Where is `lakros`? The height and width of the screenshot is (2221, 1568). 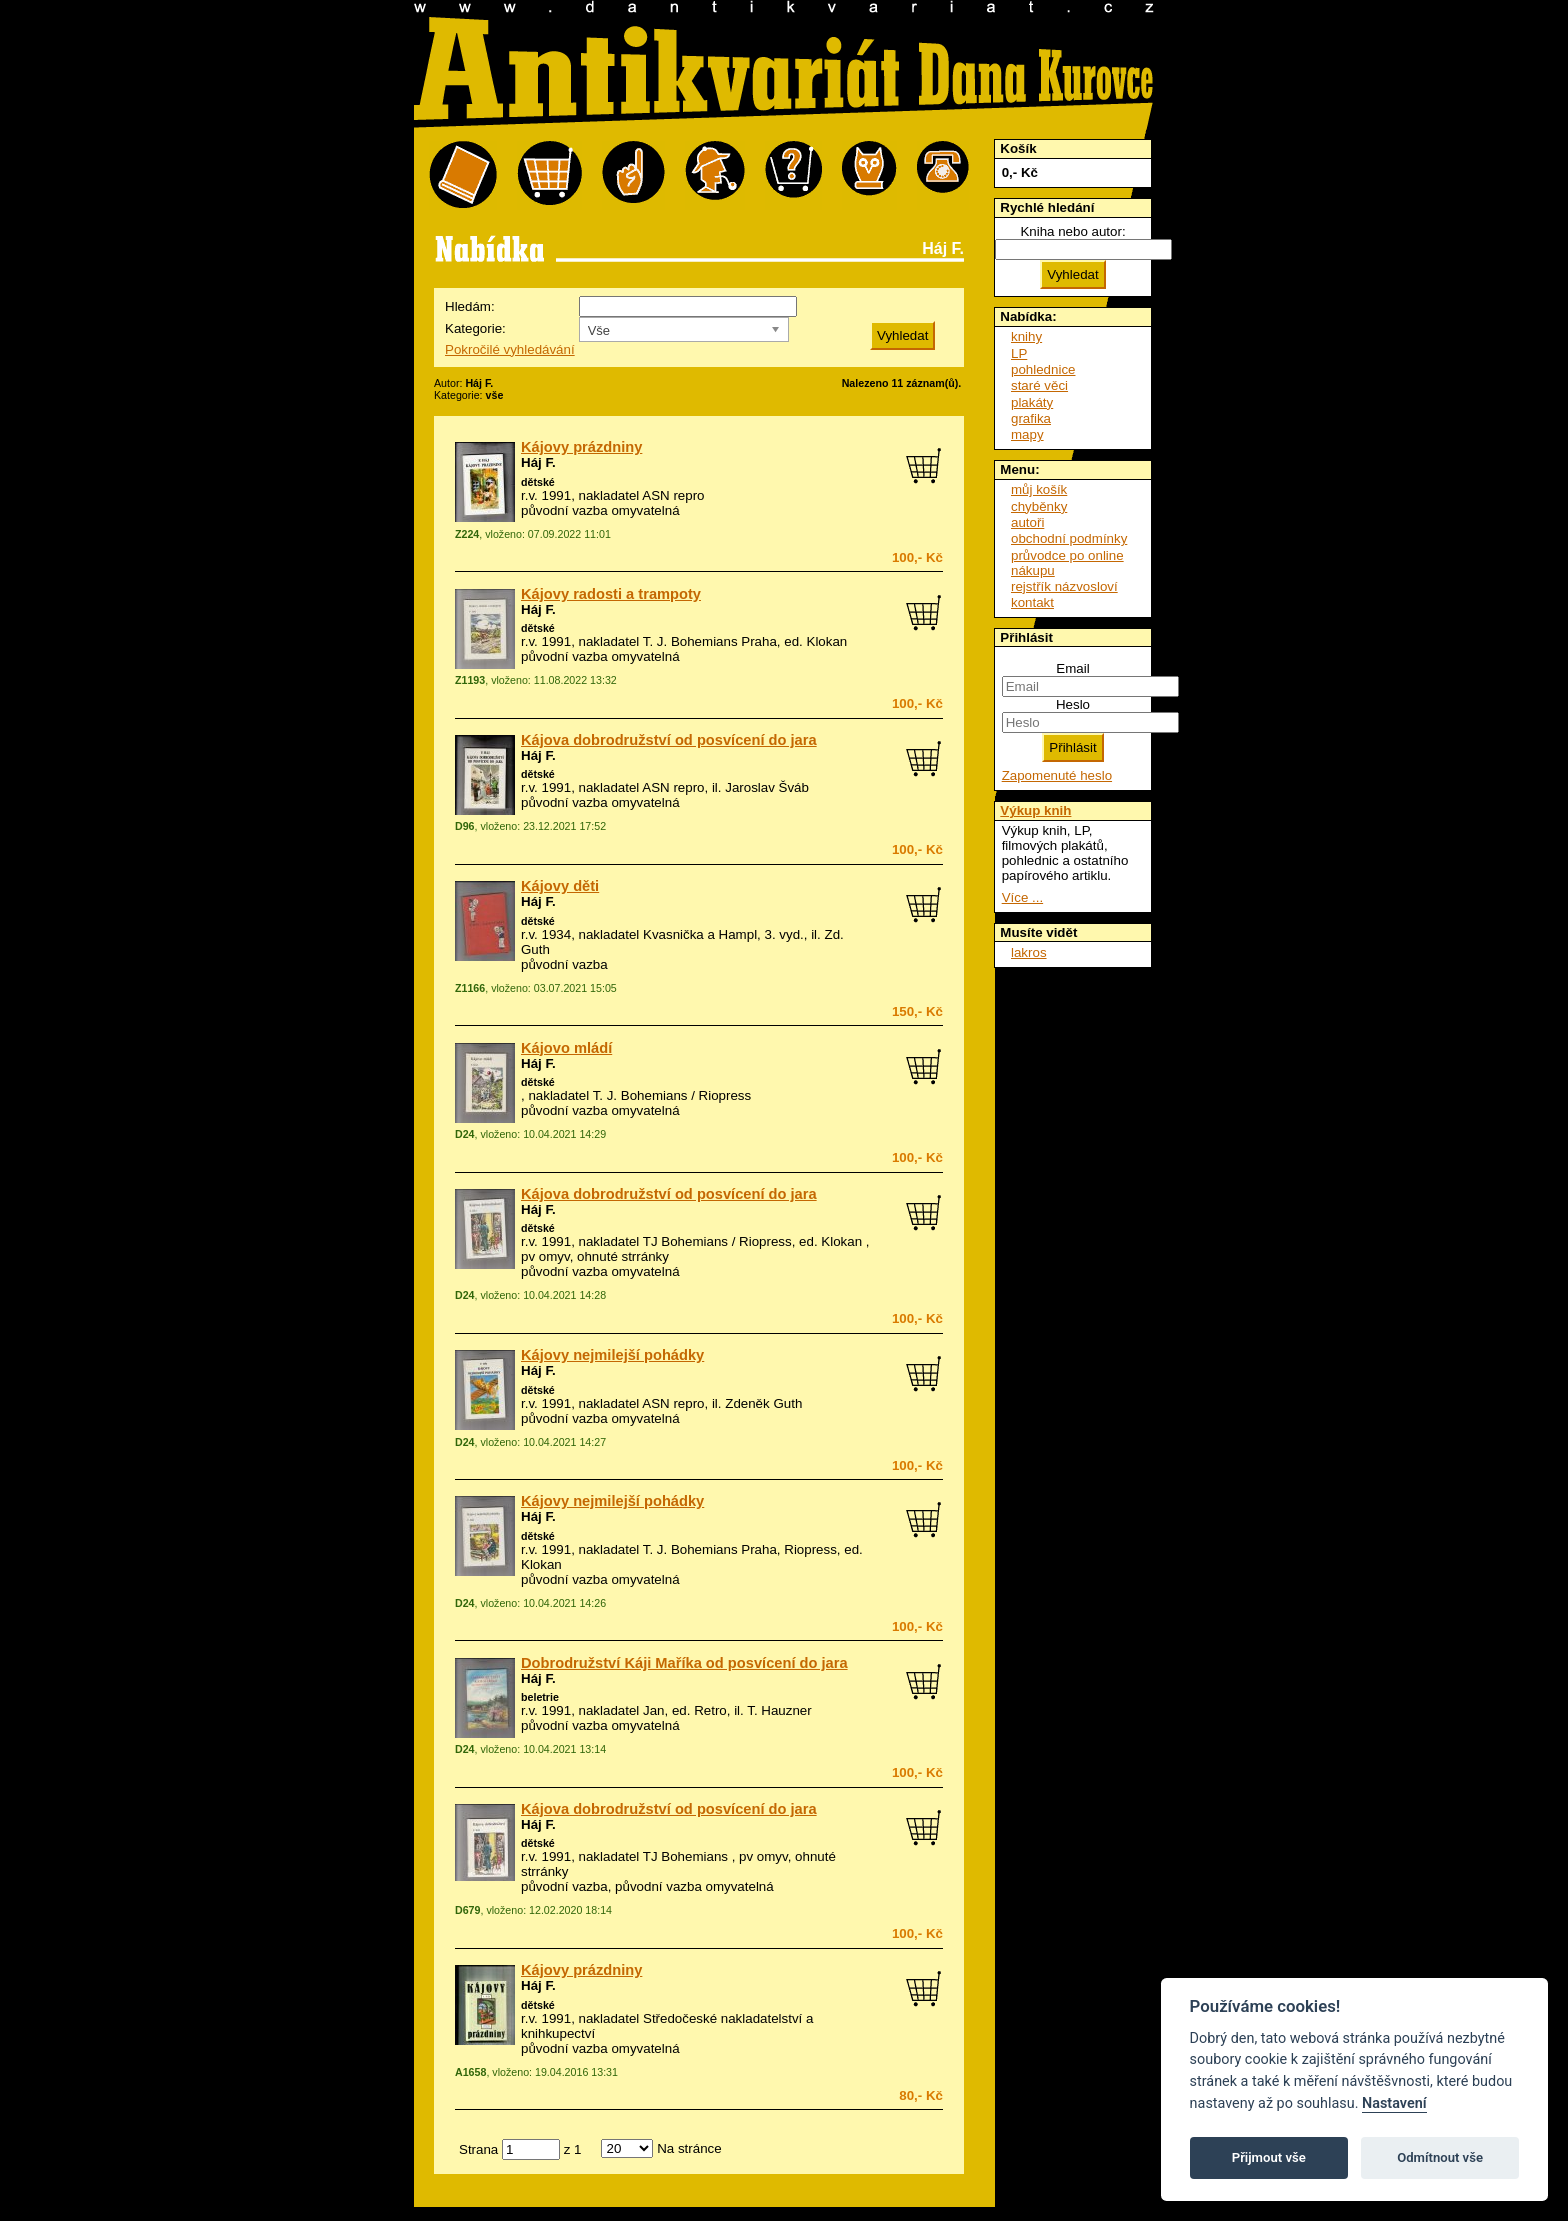
lakros is located at coordinates (1029, 952).